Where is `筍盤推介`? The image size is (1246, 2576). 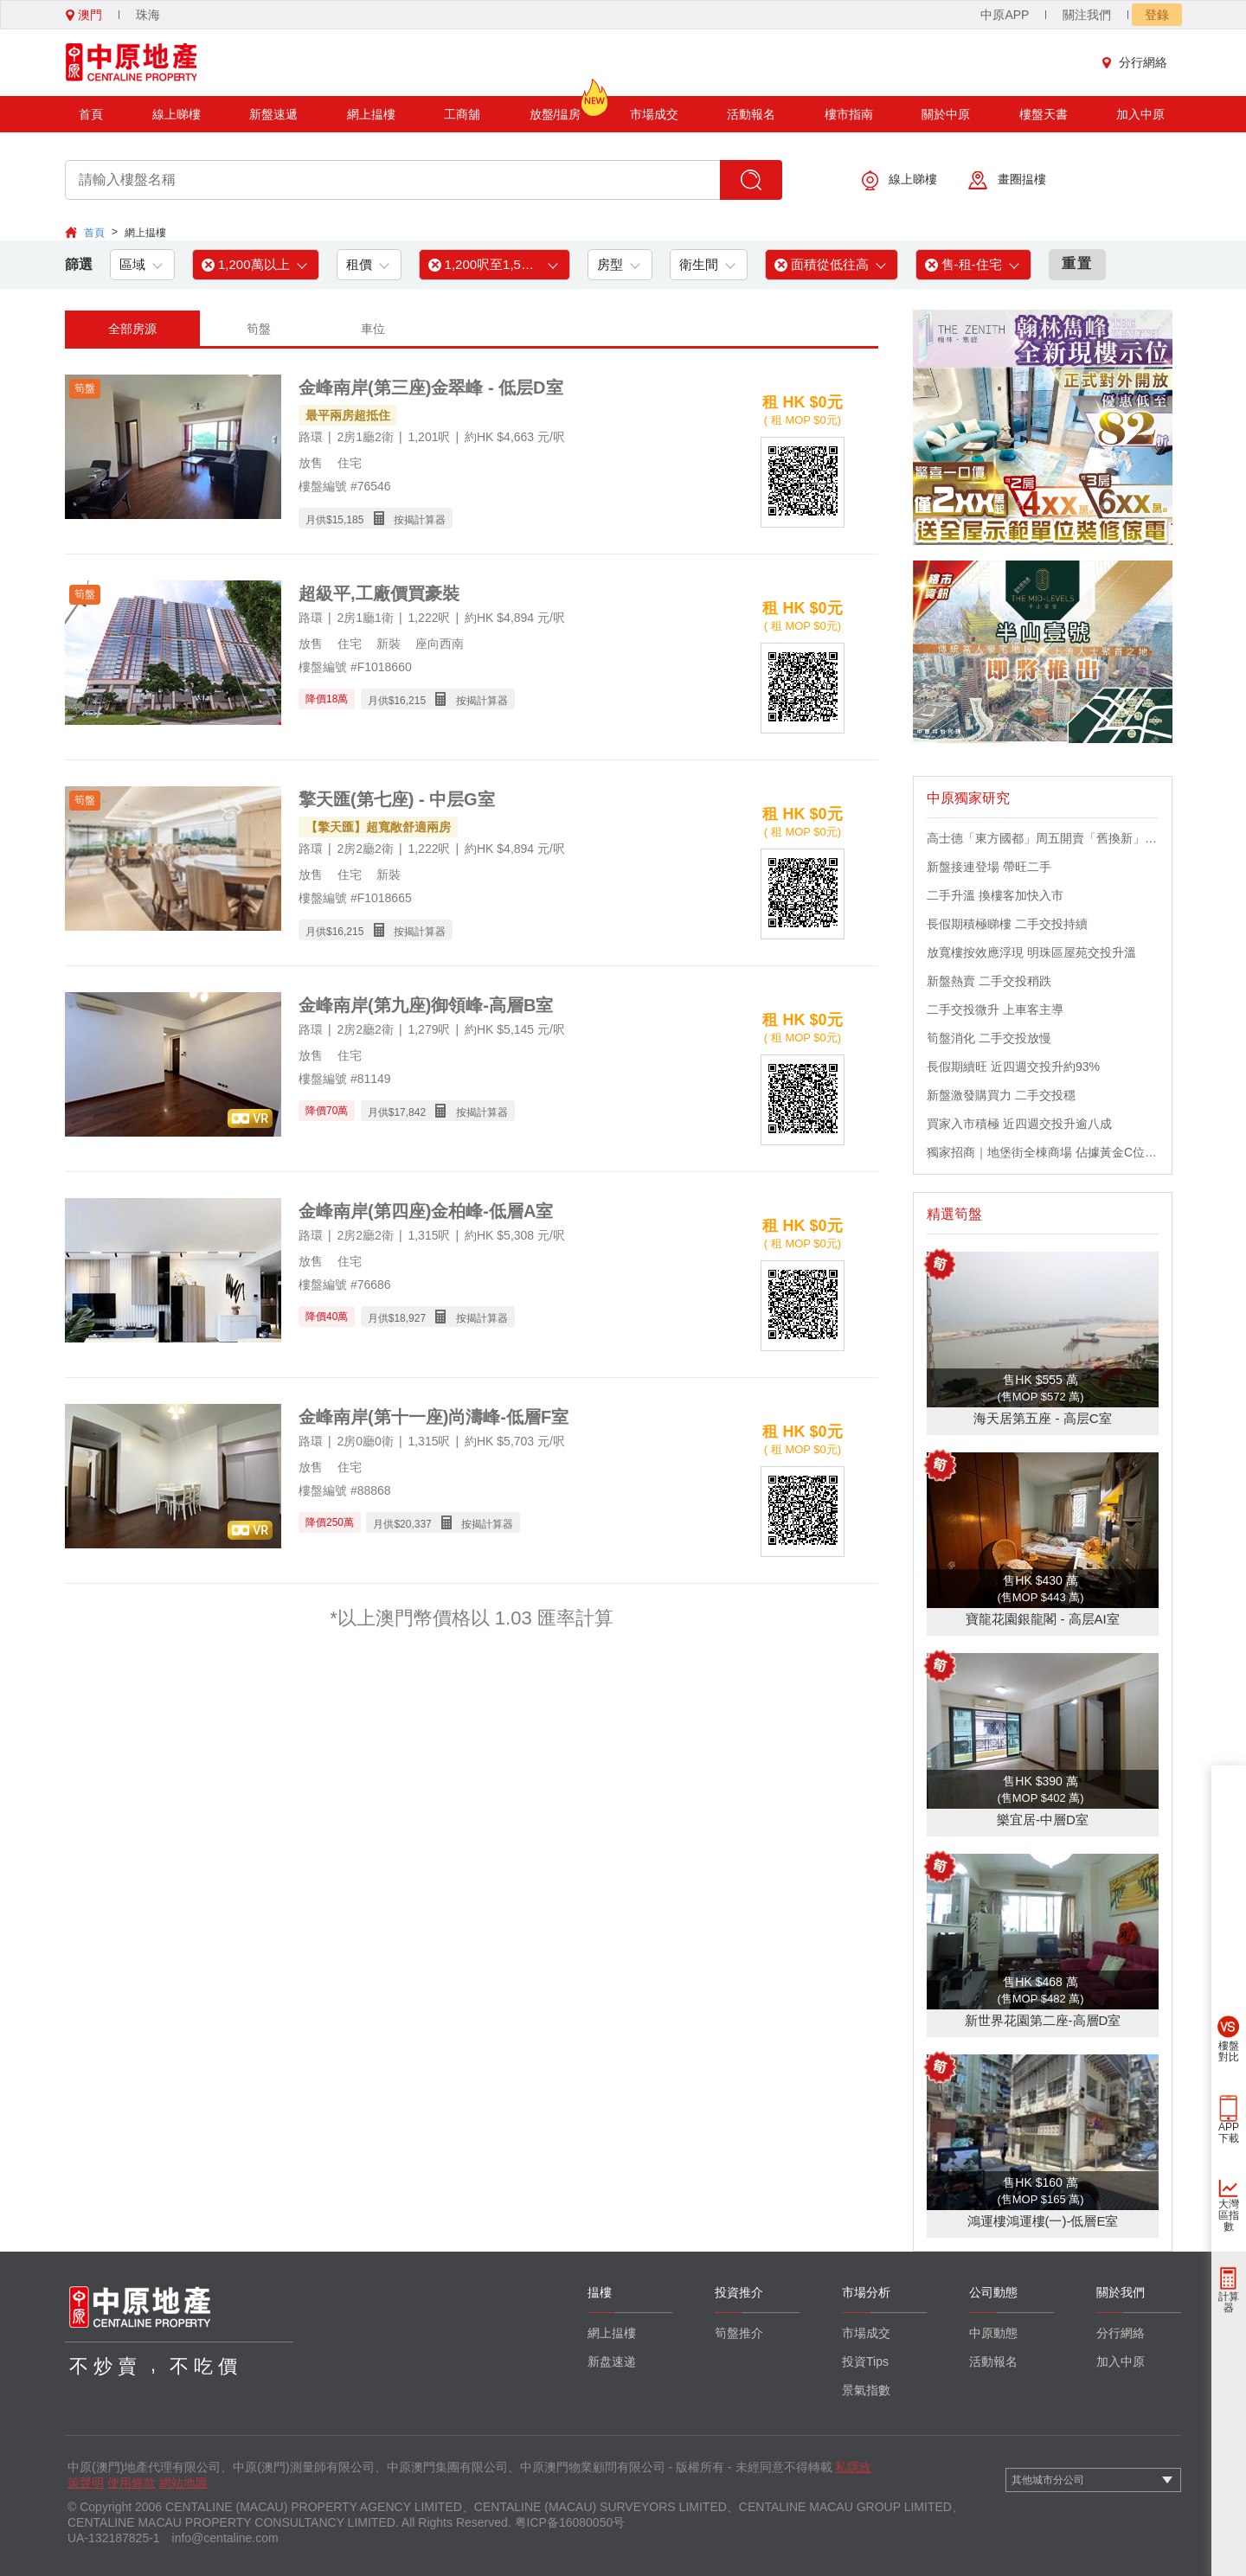 筍盤推介 is located at coordinates (739, 2333).